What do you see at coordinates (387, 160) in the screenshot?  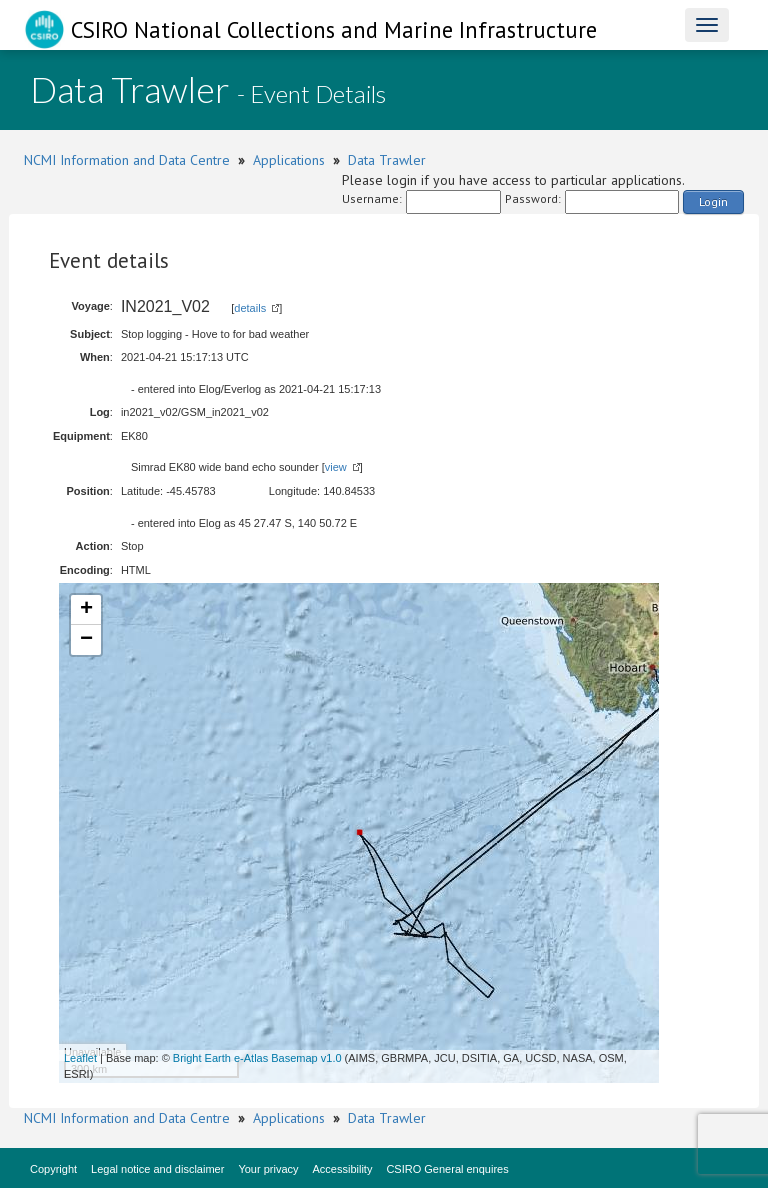 I see `Data Trawler` at bounding box center [387, 160].